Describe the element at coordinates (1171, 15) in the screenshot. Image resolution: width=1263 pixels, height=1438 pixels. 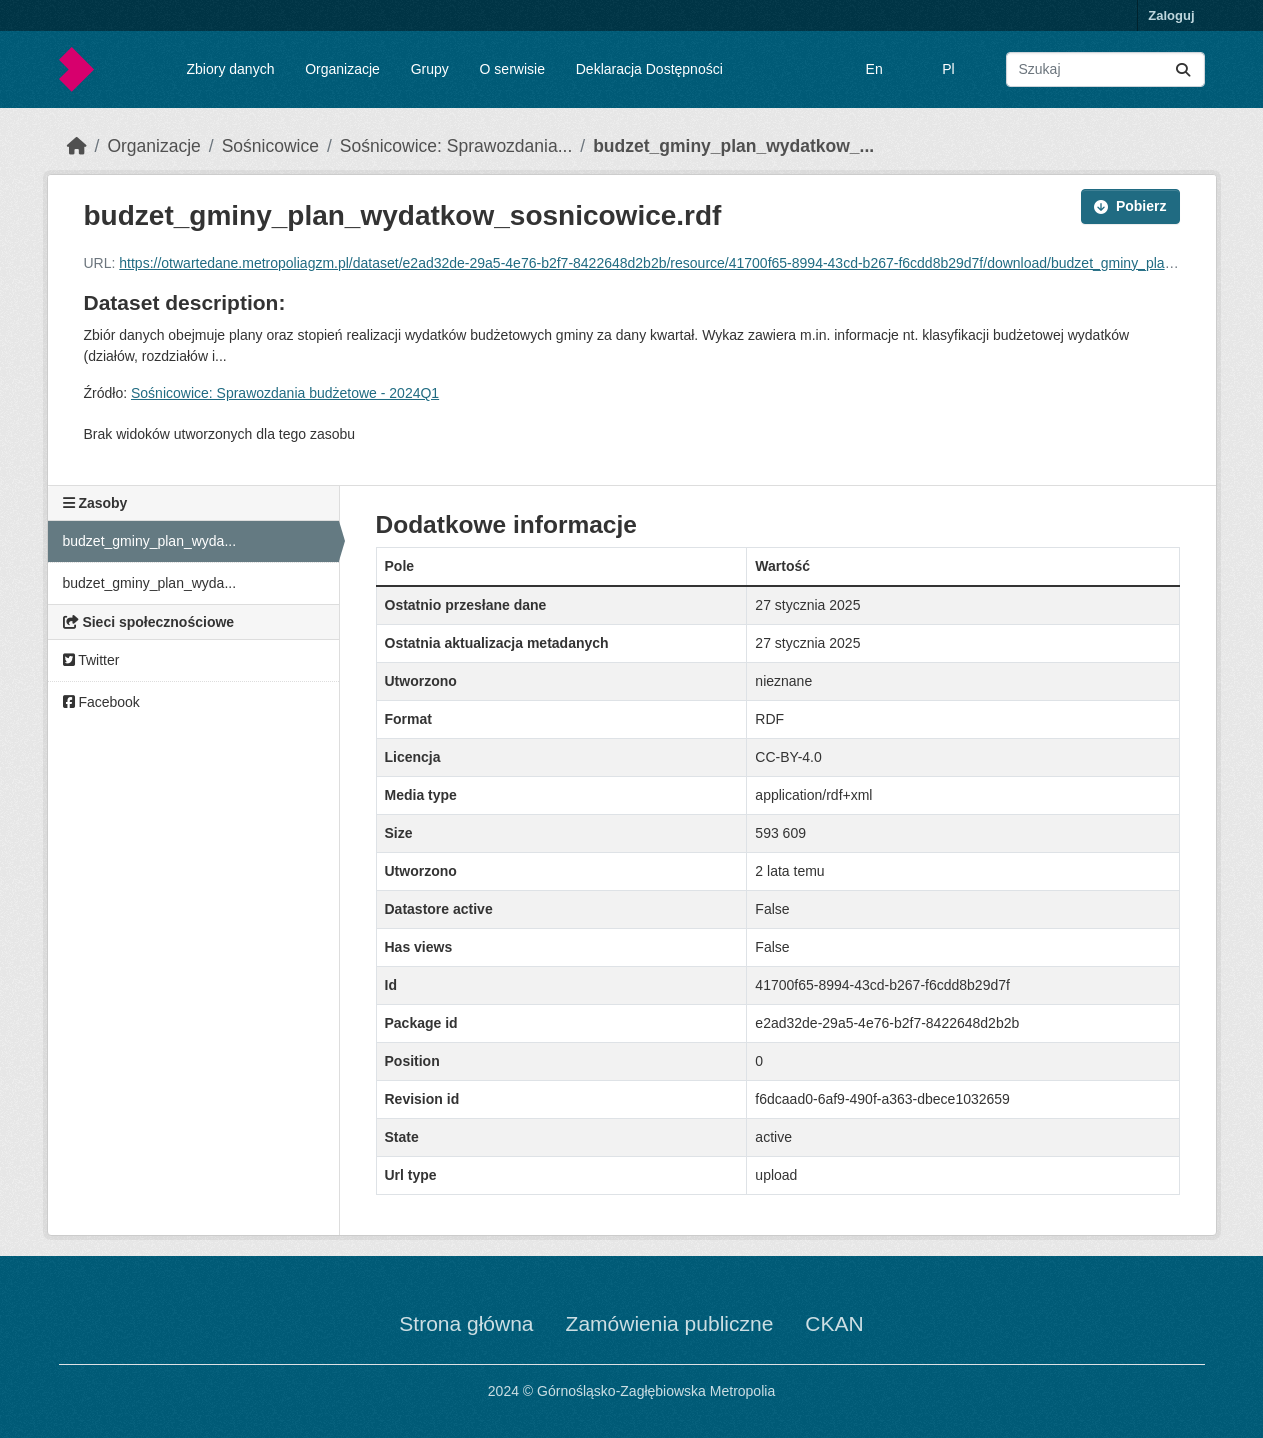
I see `Zaloguj` at that location.